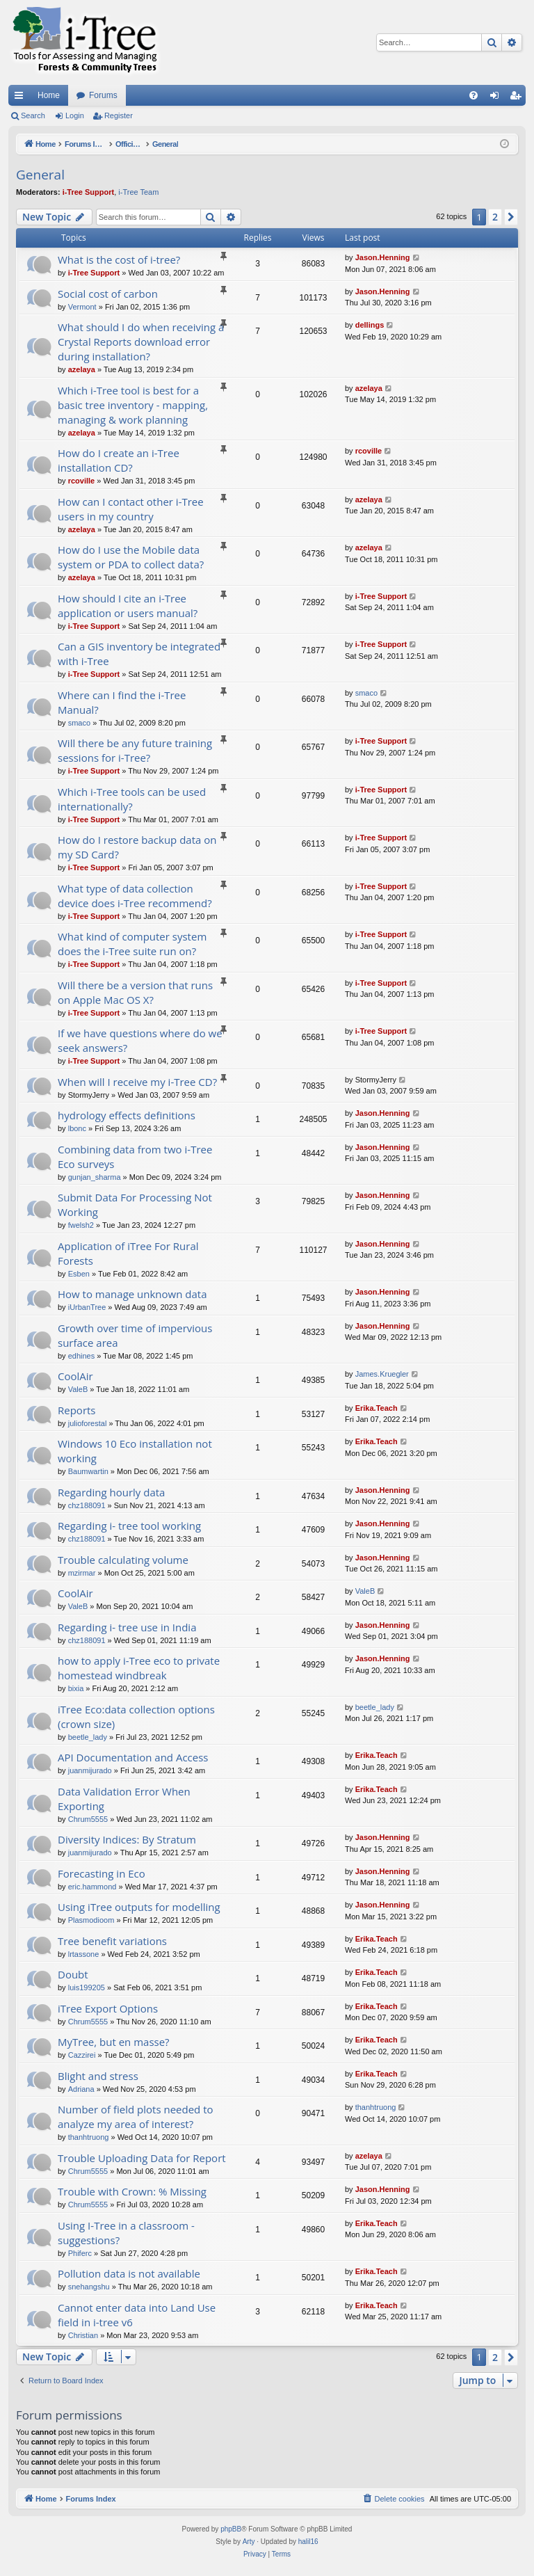 Image resolution: width=534 pixels, height=2576 pixels. What do you see at coordinates (81, 369) in the screenshot?
I see `azelaya` at bounding box center [81, 369].